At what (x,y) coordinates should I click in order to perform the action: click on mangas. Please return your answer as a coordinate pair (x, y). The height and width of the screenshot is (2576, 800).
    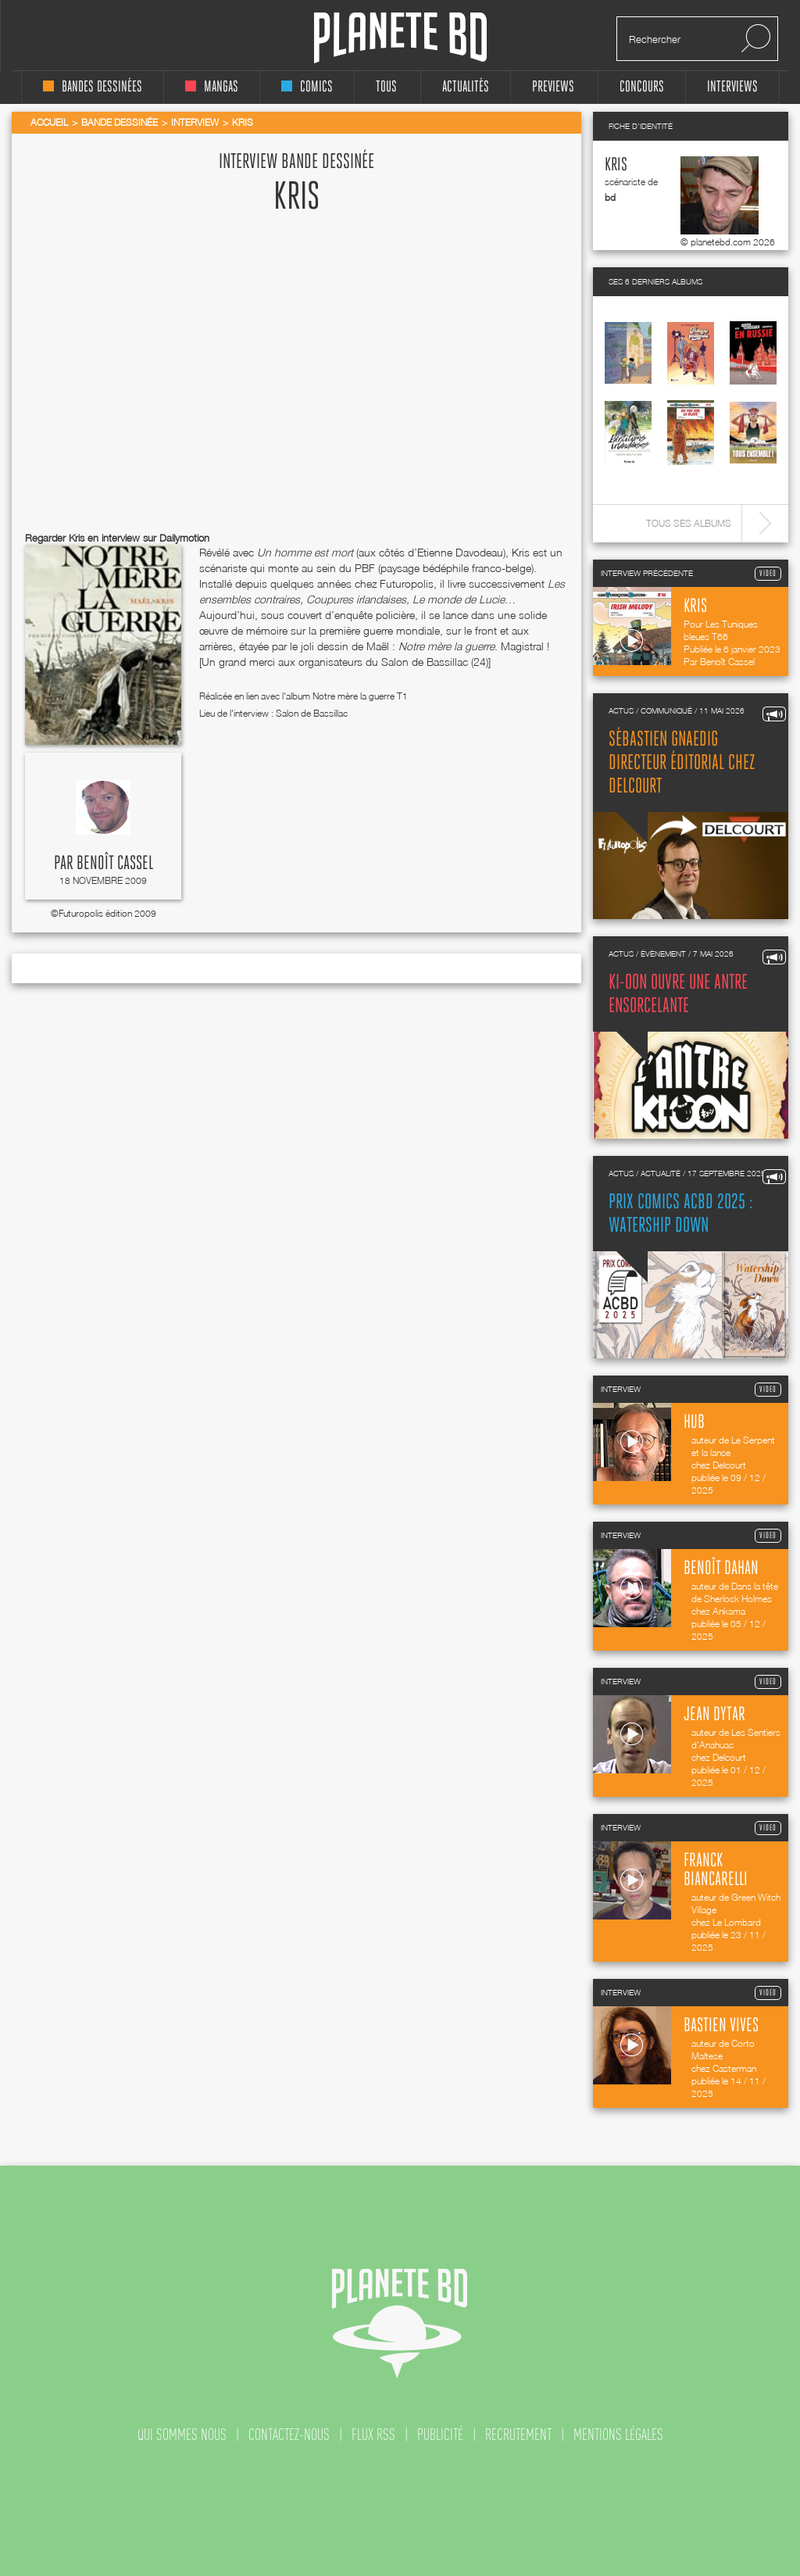
    Looking at the image, I should click on (211, 87).